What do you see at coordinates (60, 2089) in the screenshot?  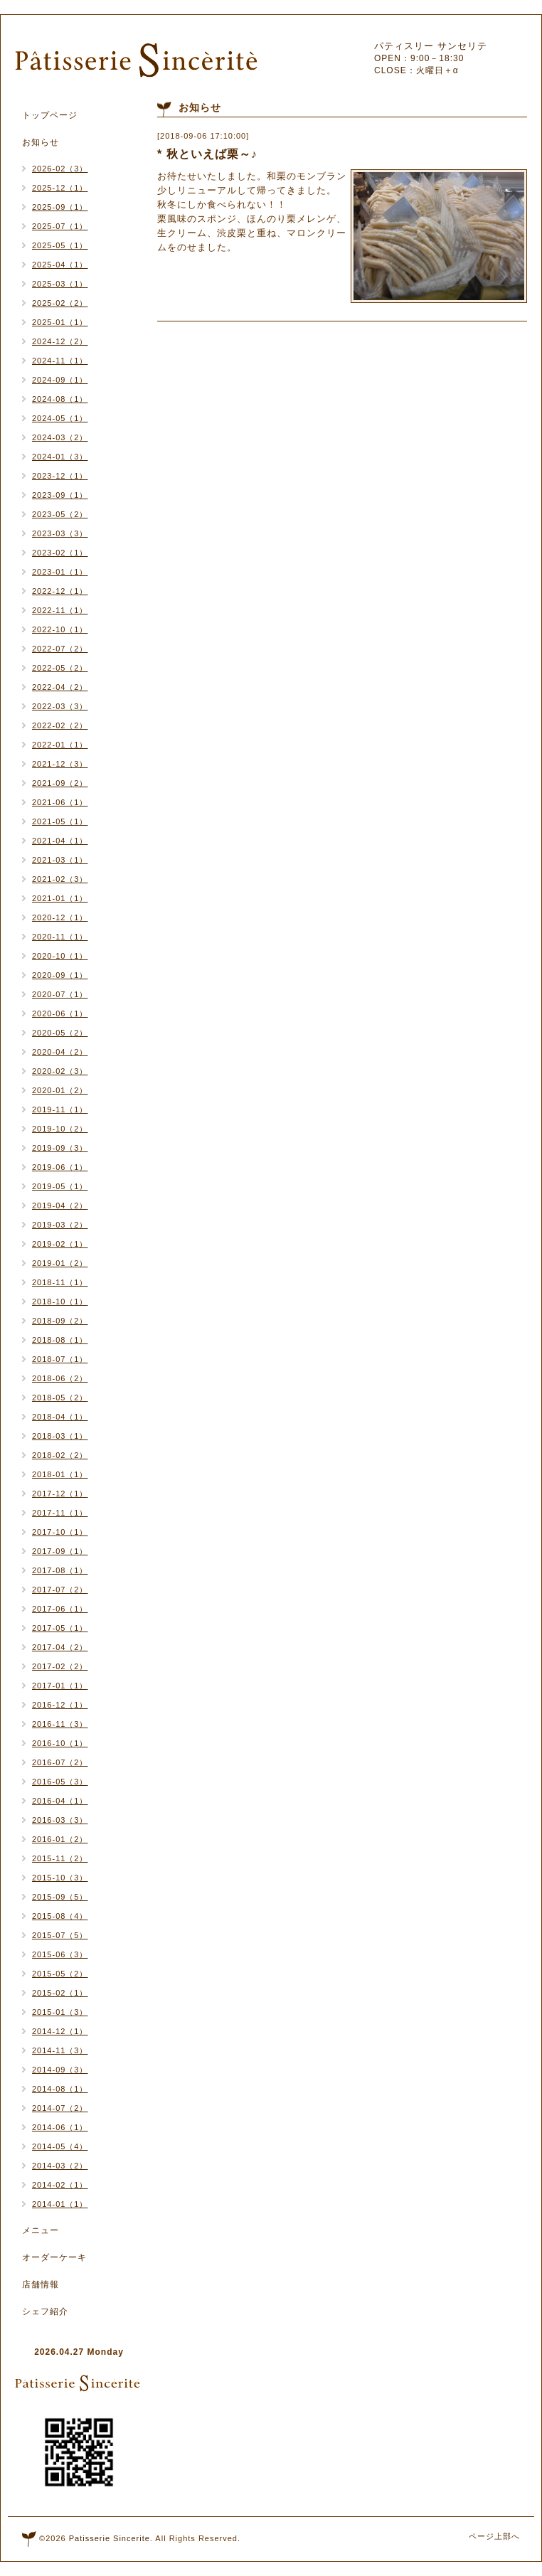 I see `2014-08（1）` at bounding box center [60, 2089].